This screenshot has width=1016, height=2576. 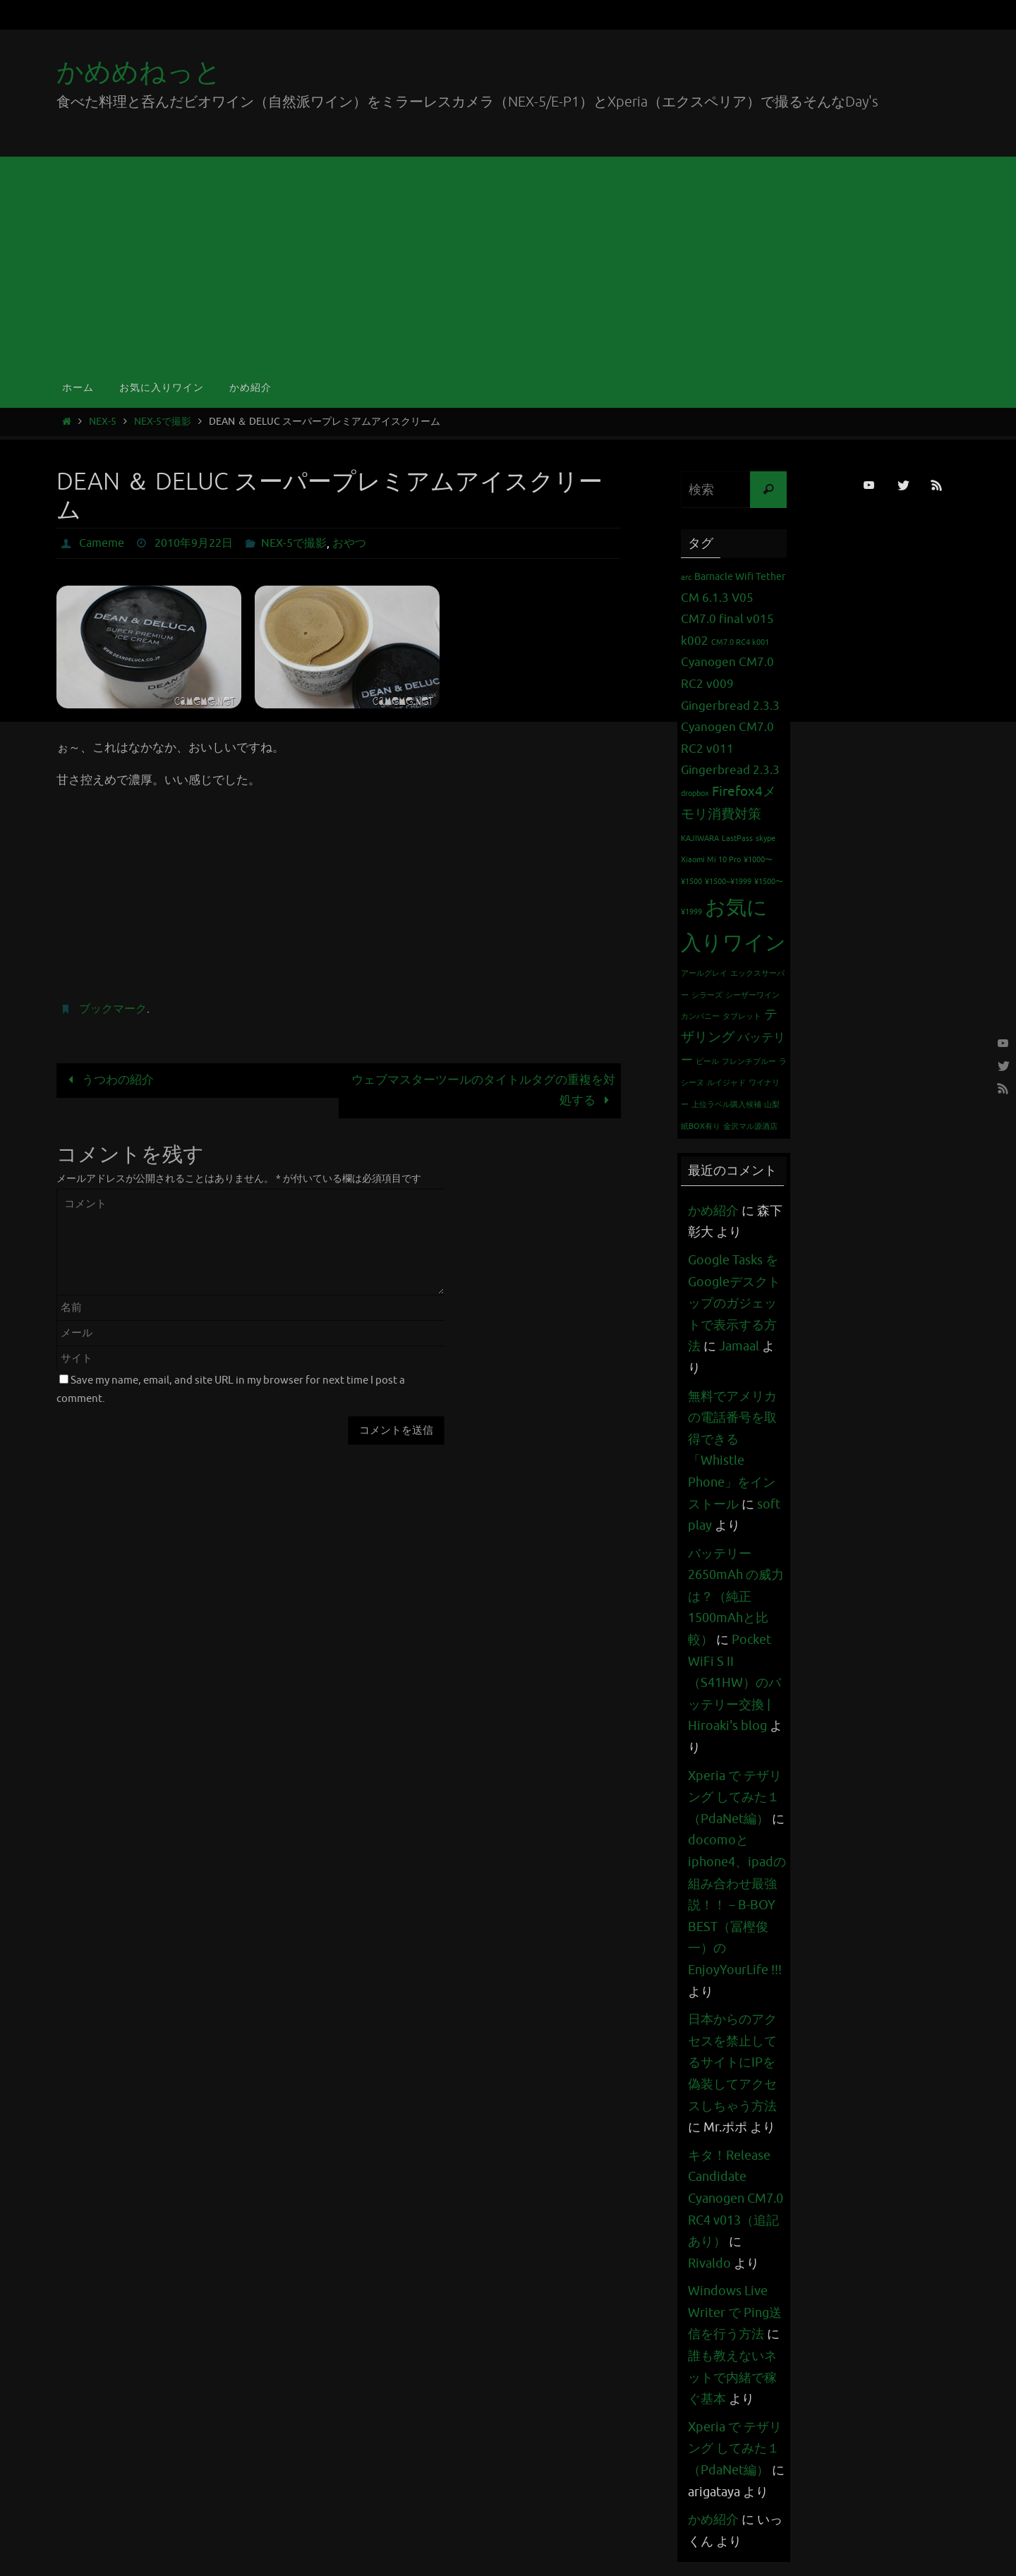 What do you see at coordinates (732, 2377) in the screenshot?
I see `誰も教えないネットで内緒で稼ぐ基本` at bounding box center [732, 2377].